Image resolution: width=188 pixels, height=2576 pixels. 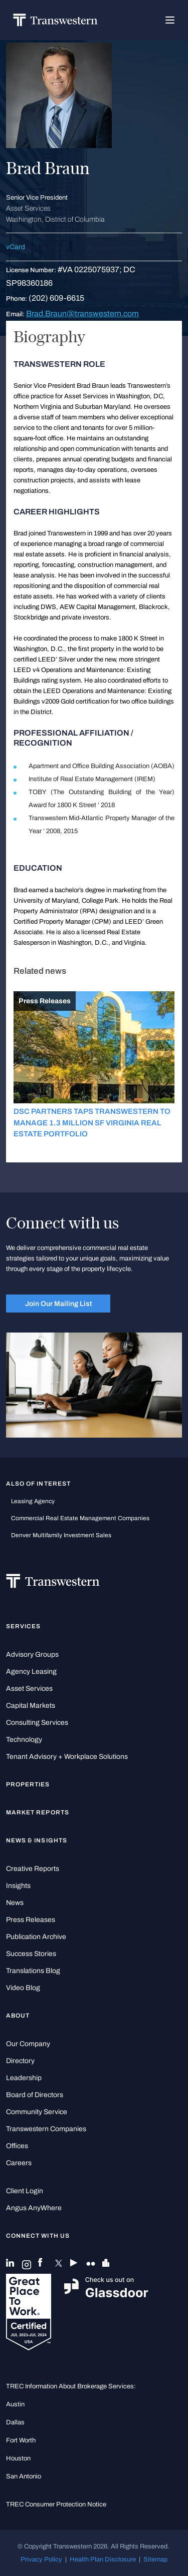 I want to click on Directory, so click(x=20, y=2061).